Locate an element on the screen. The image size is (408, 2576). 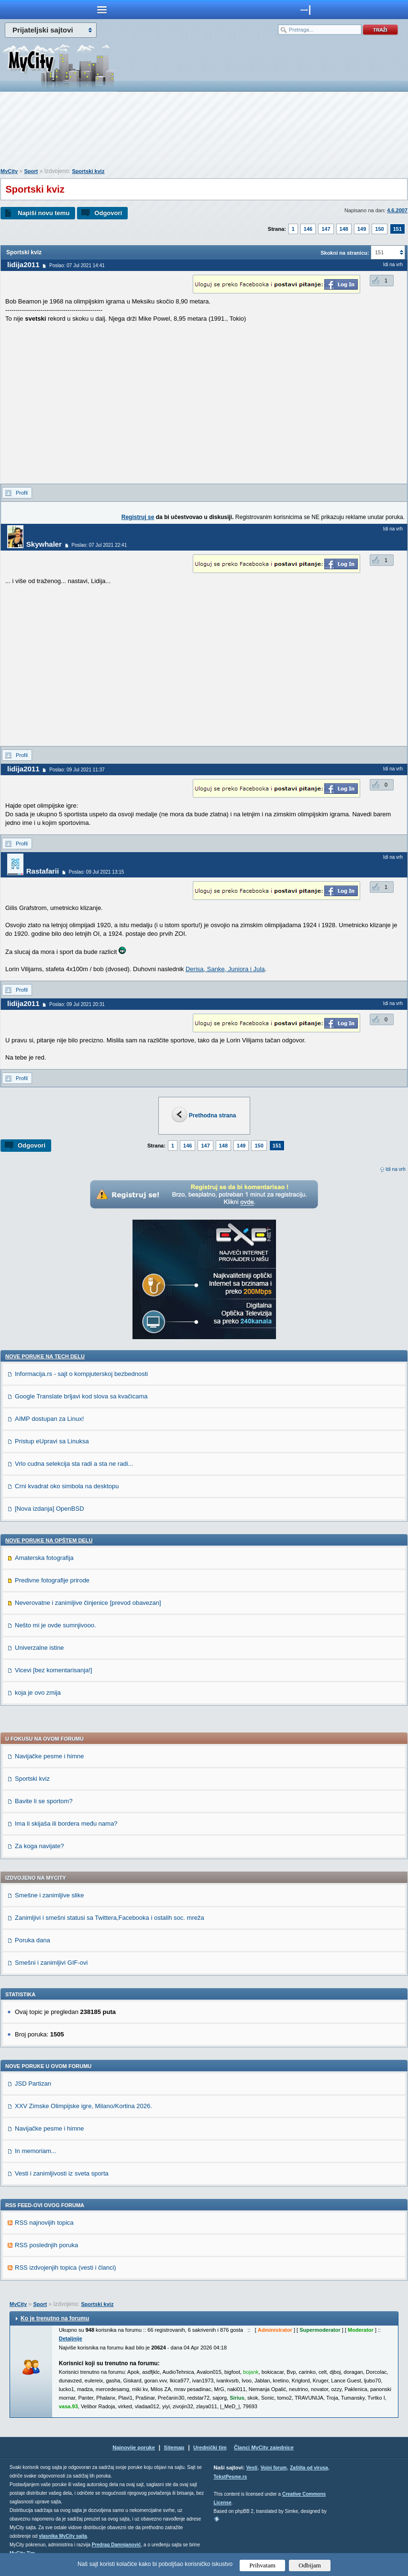
Predivne fotografije prirode is located at coordinates (52, 1580).